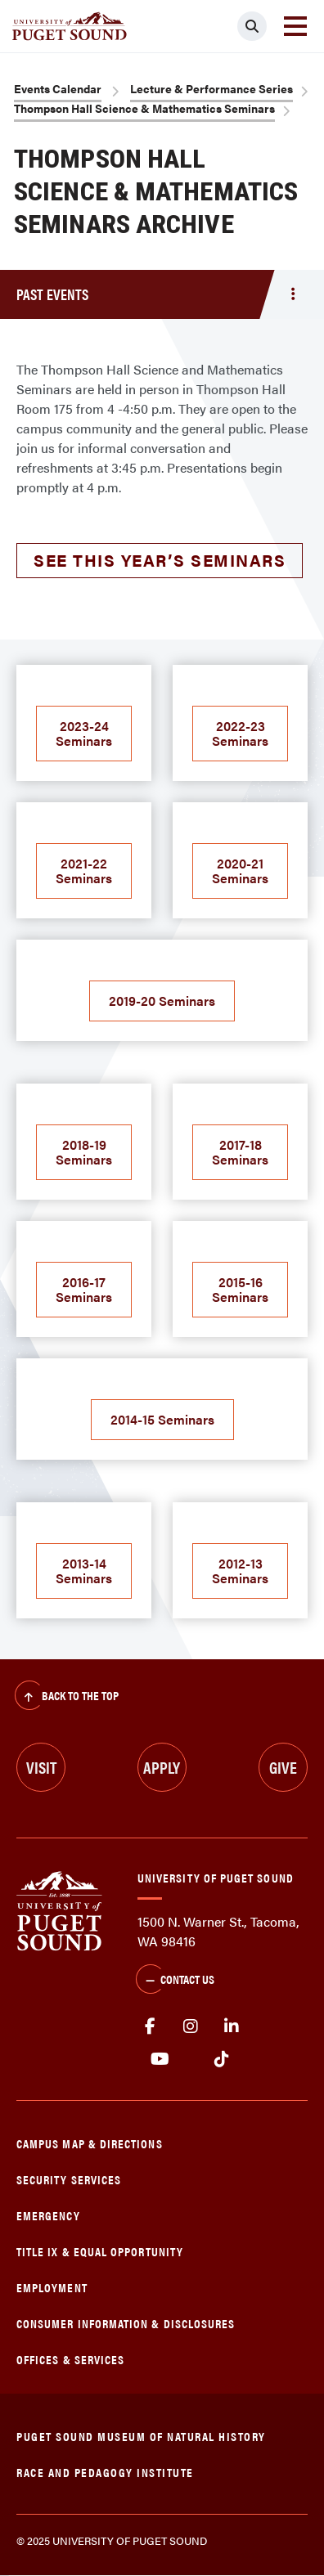 This screenshot has width=324, height=2576. Describe the element at coordinates (240, 1289) in the screenshot. I see `2015-16 Seminars` at that location.